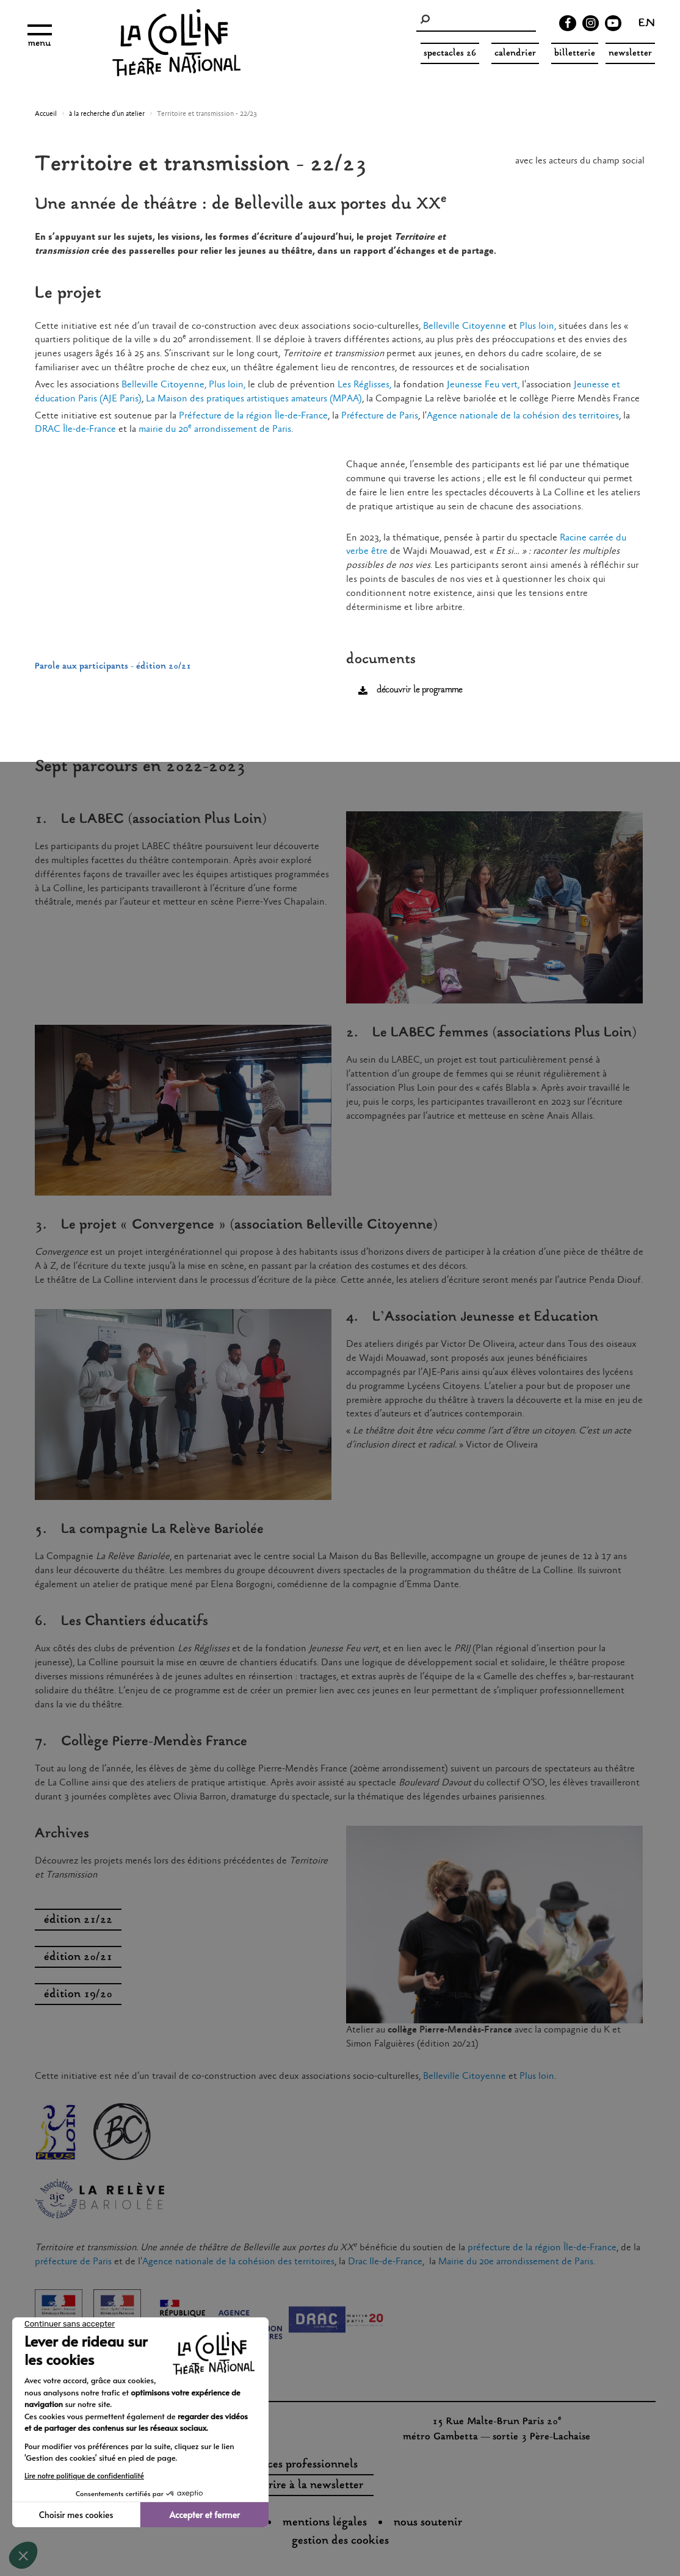 Image resolution: width=680 pixels, height=2576 pixels. I want to click on Belleville Citoyenne, so click(464, 326).